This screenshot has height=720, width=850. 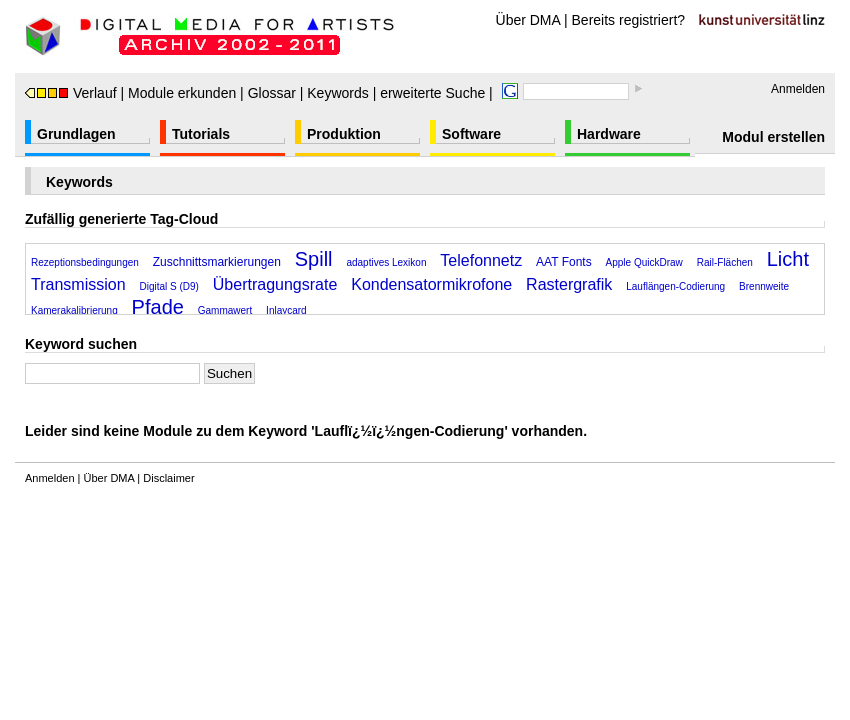 What do you see at coordinates (78, 284) in the screenshot?
I see `Transmission` at bounding box center [78, 284].